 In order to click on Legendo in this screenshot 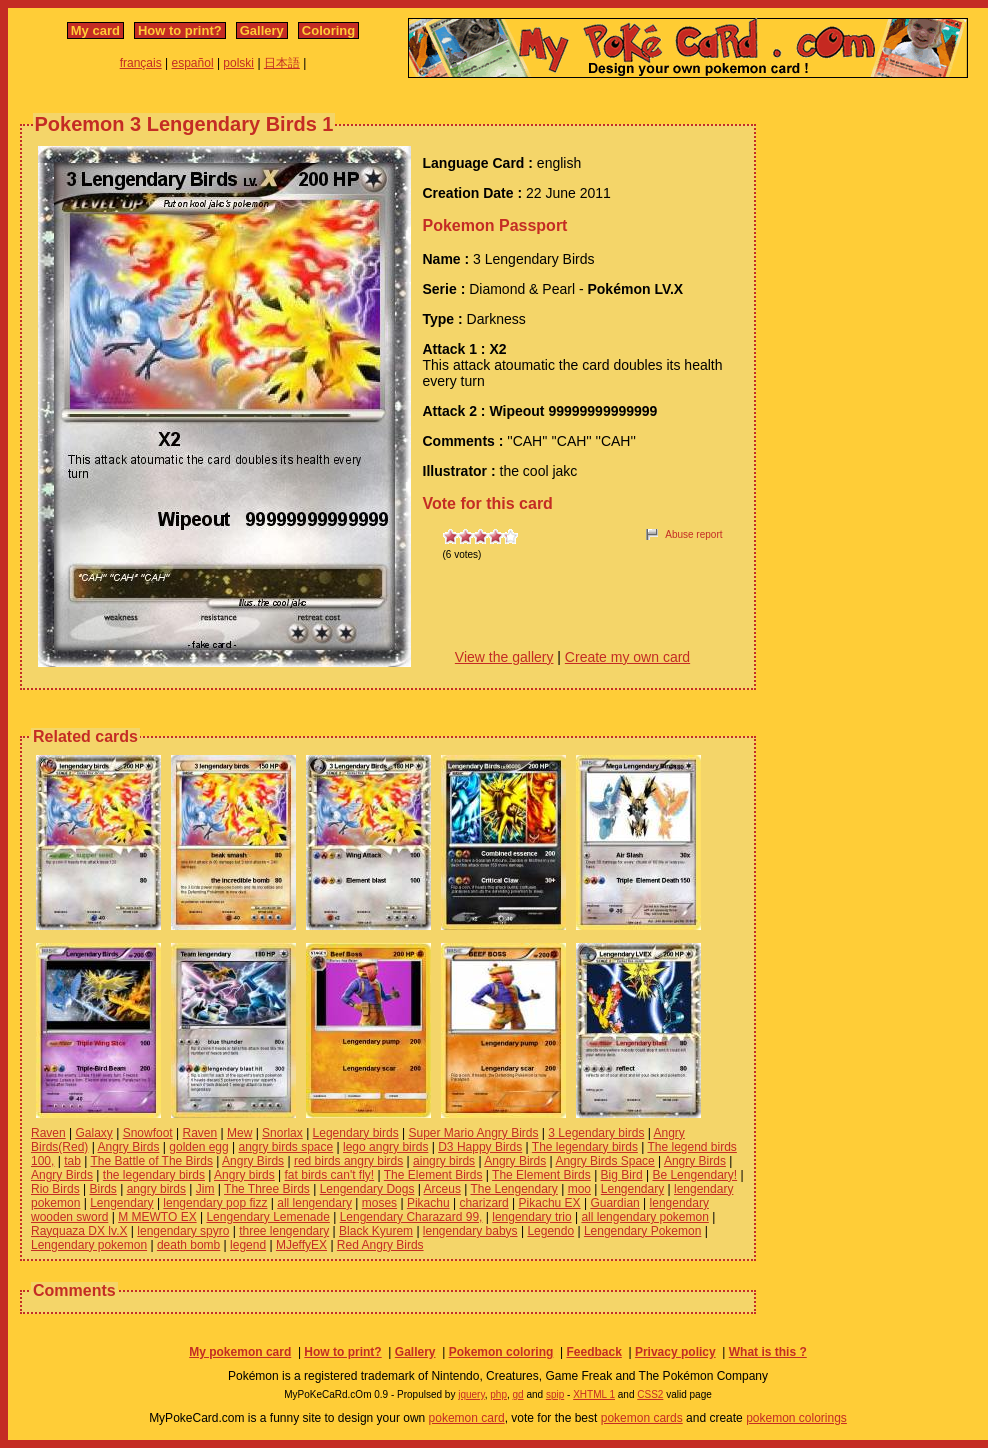, I will do `click(550, 1231)`.